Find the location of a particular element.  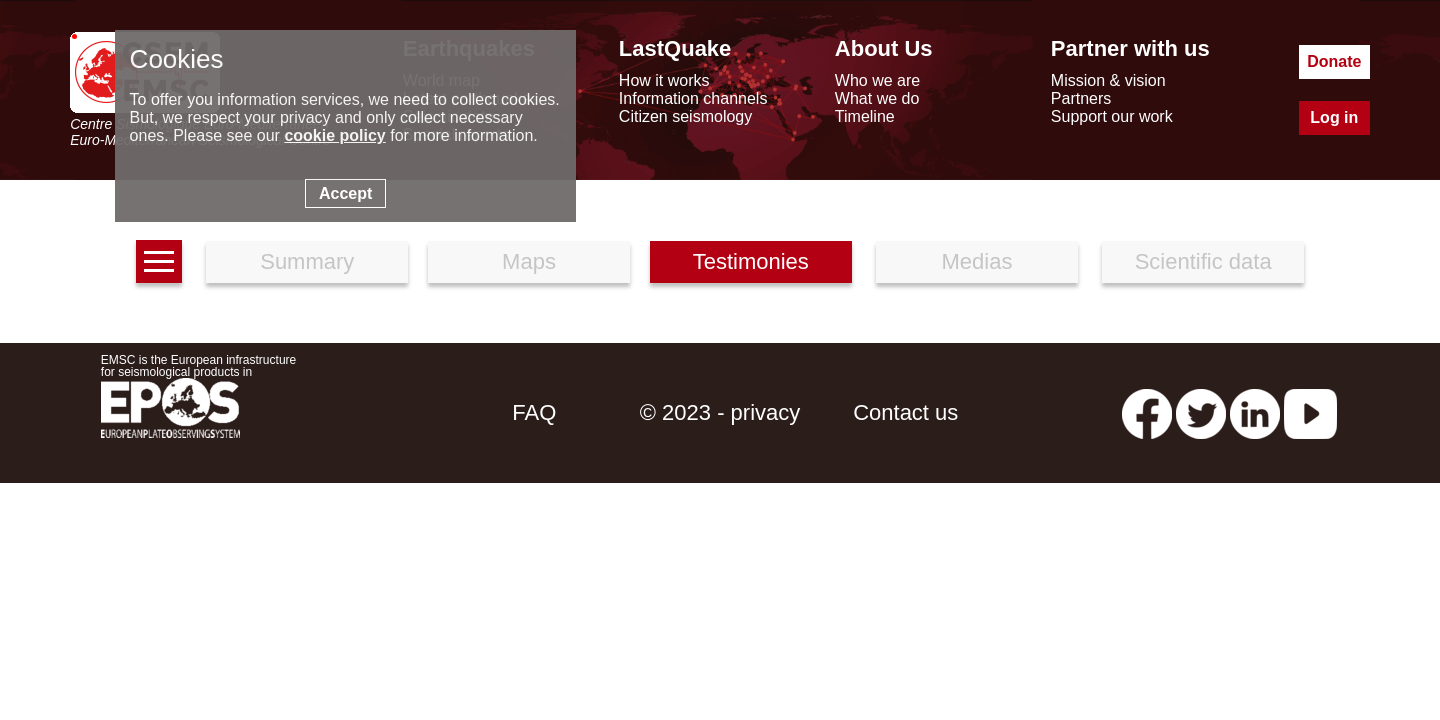

Mission & vision is located at coordinates (1108, 80).